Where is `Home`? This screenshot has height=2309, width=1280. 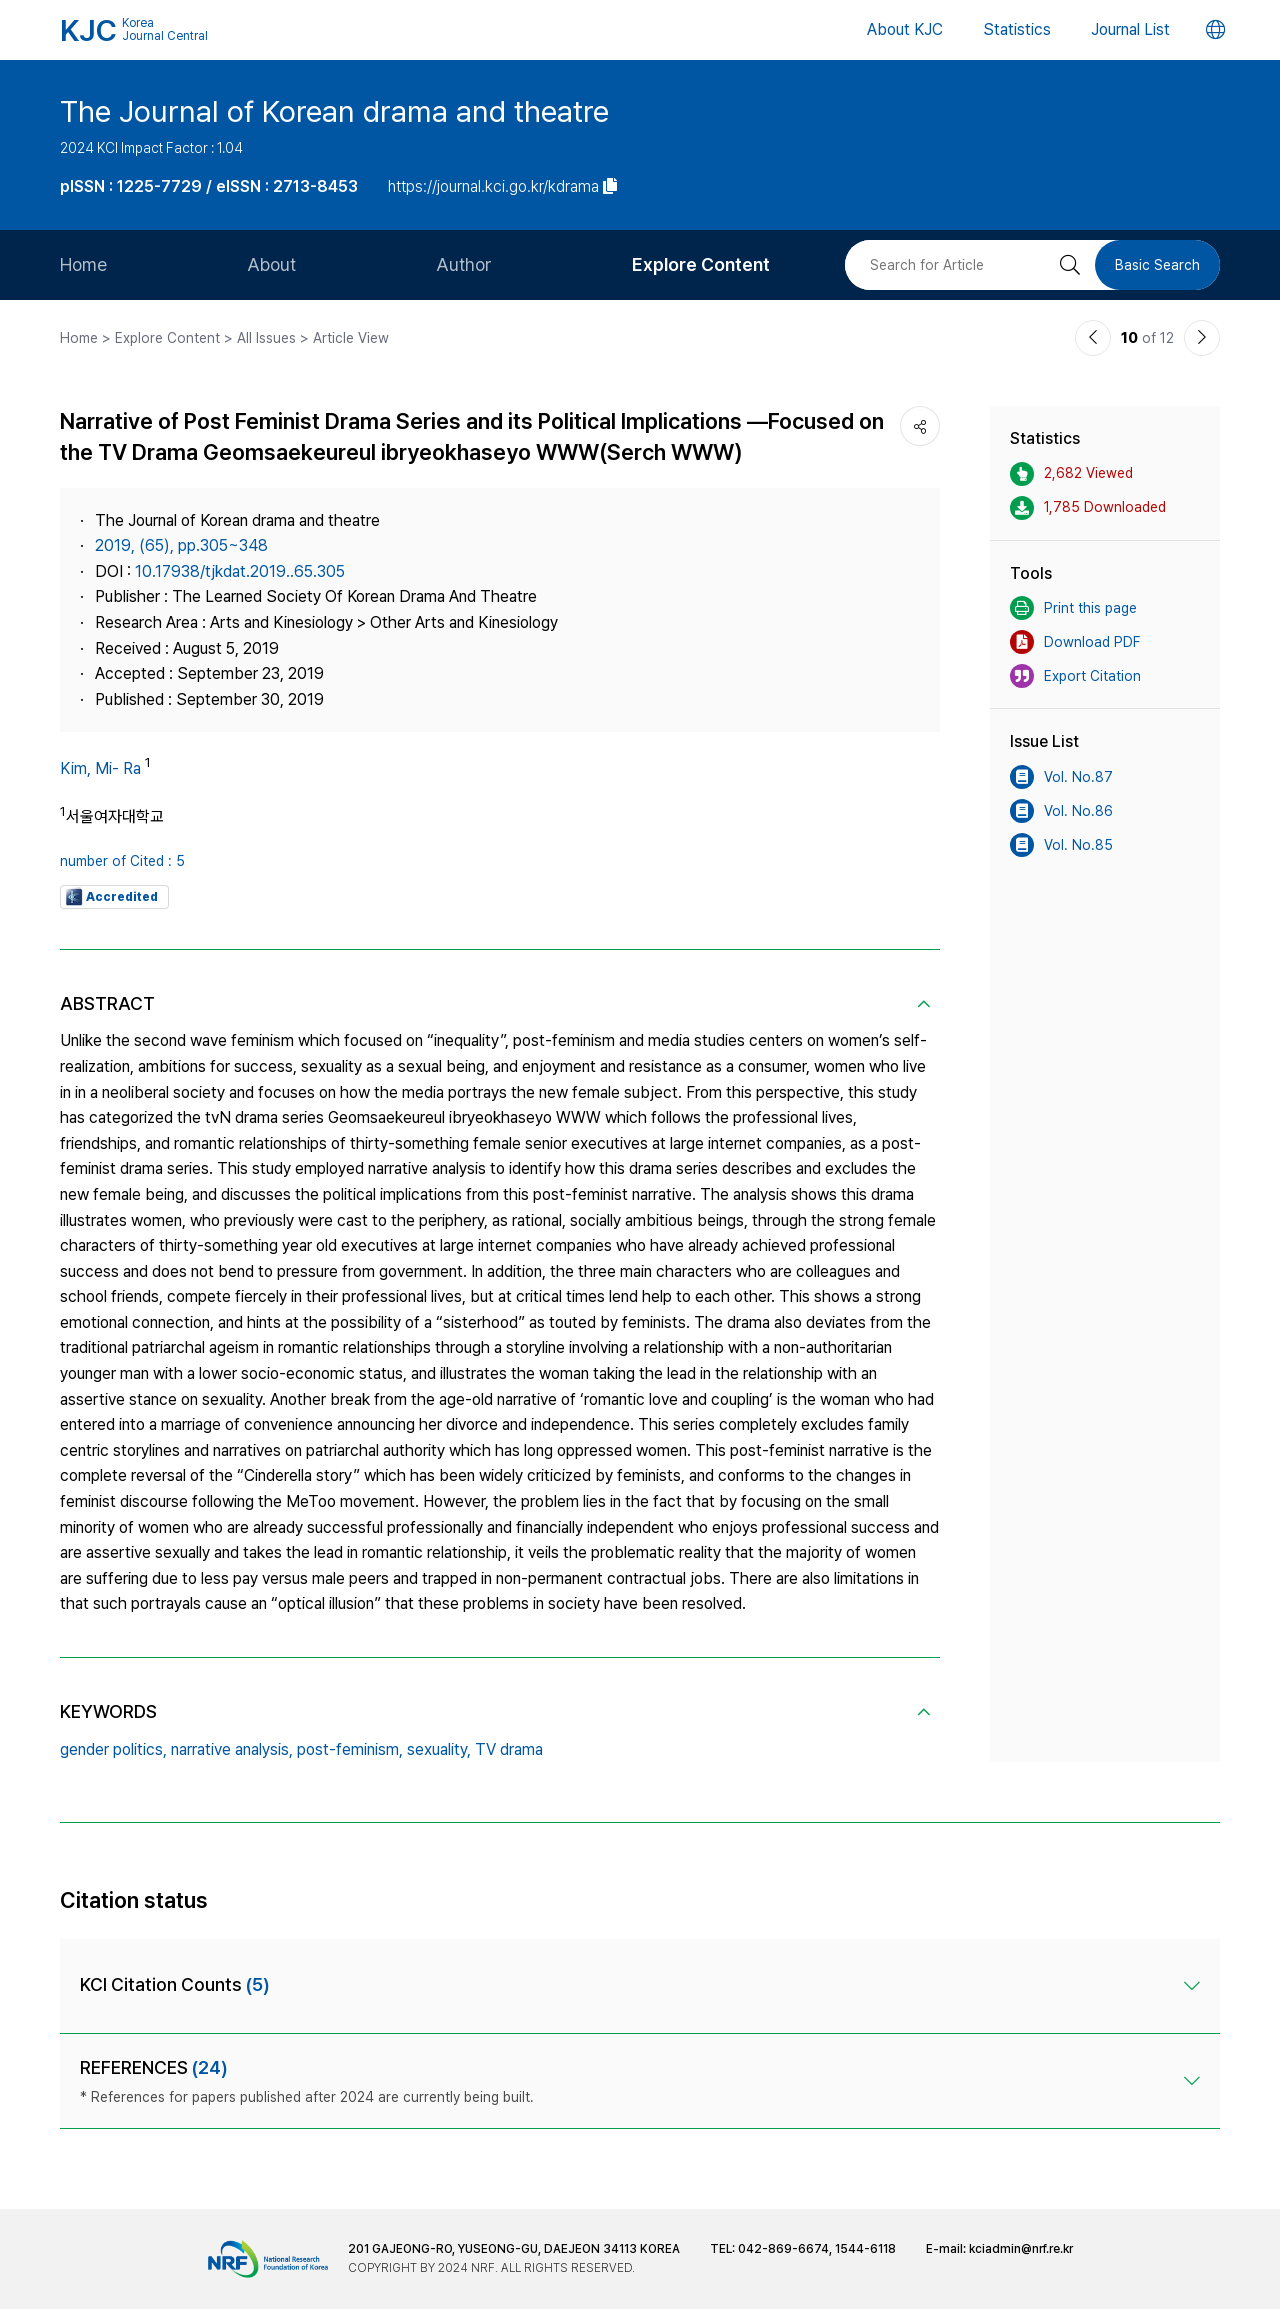
Home is located at coordinates (83, 264).